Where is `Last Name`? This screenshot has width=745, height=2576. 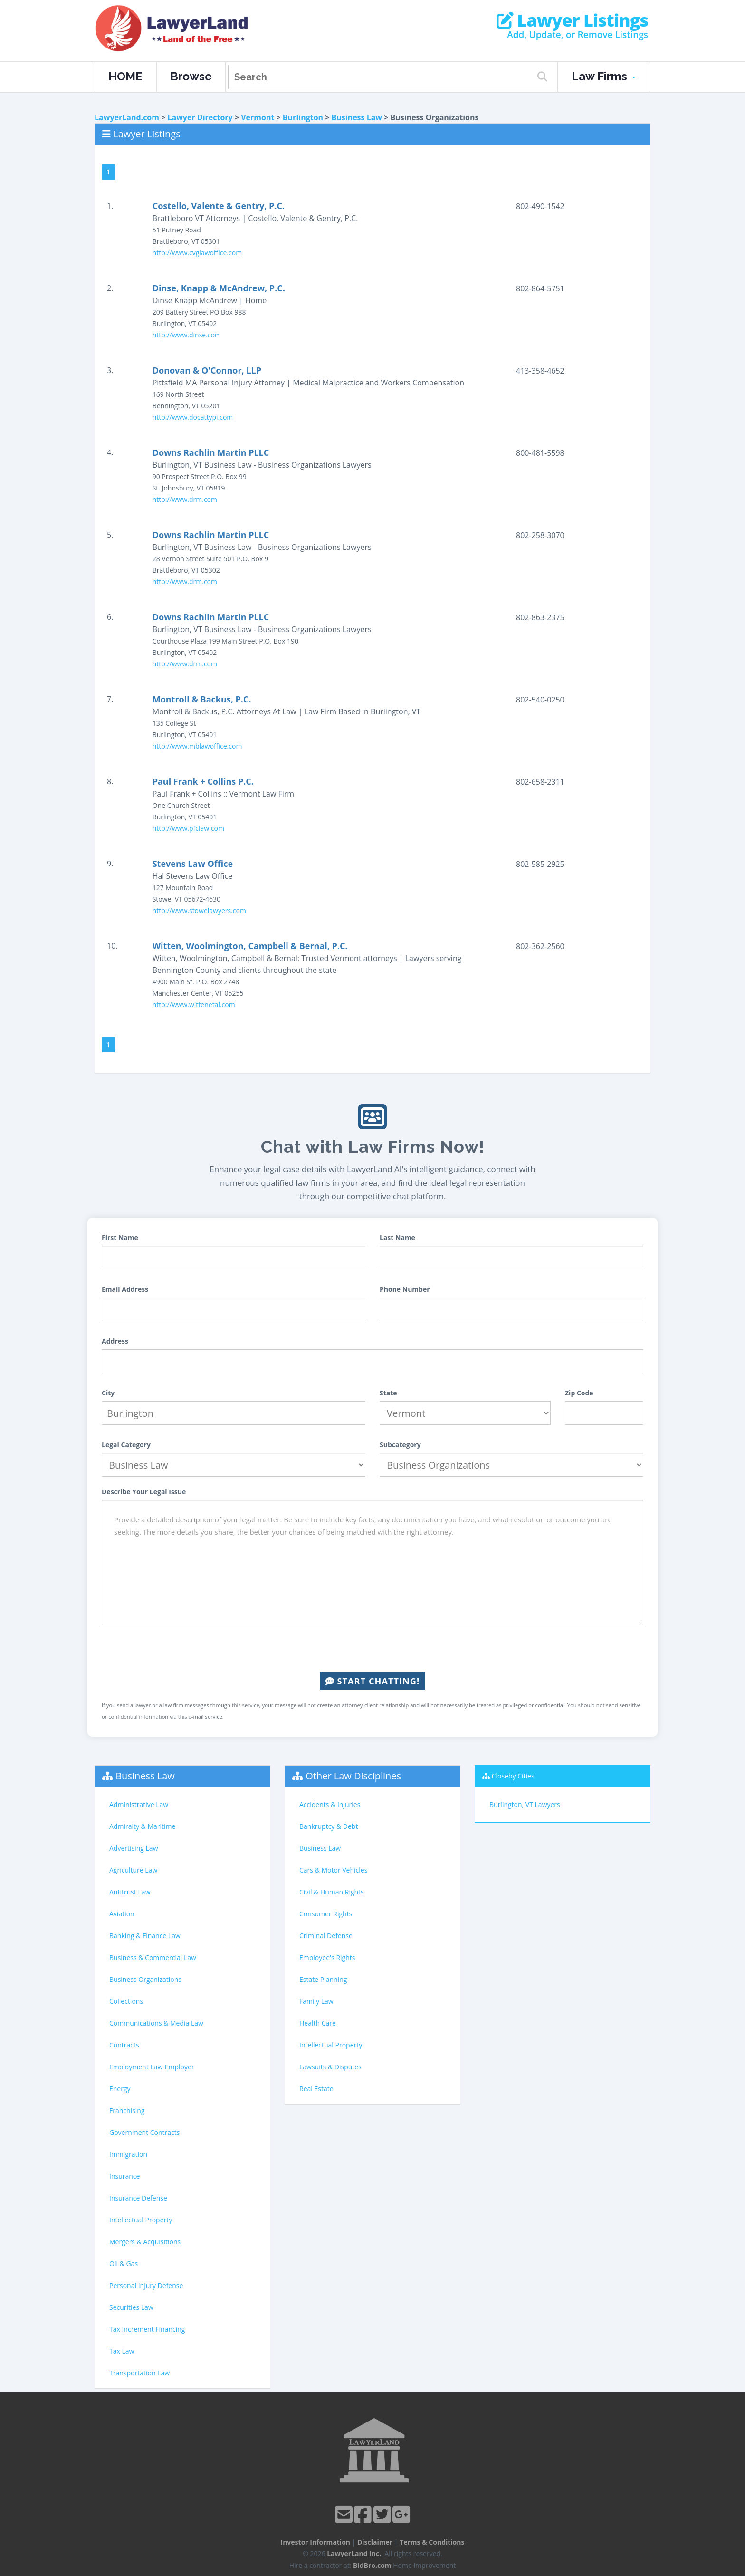
Last Name is located at coordinates (397, 1237).